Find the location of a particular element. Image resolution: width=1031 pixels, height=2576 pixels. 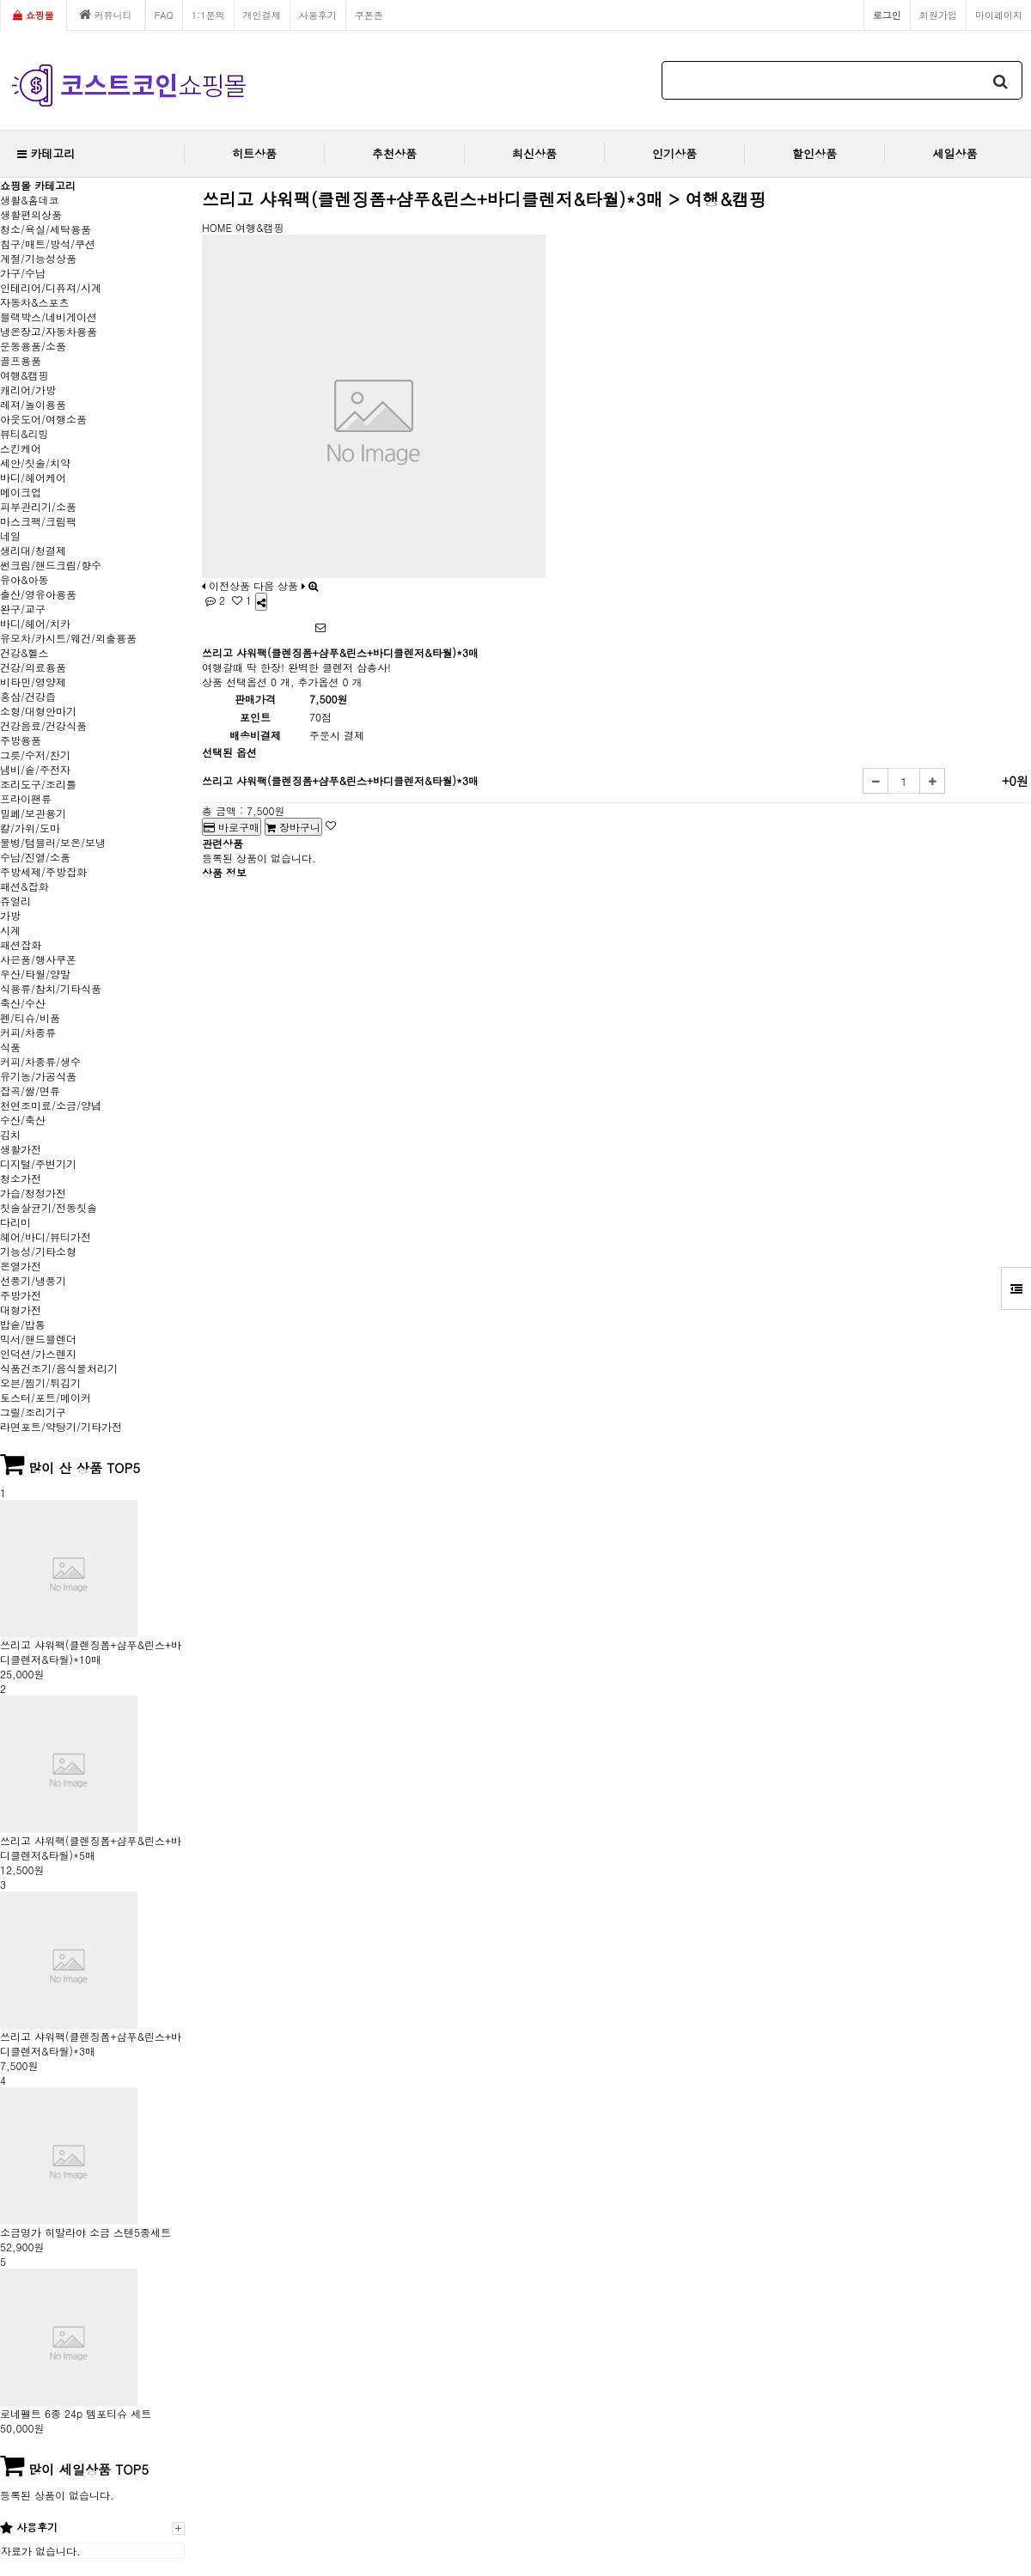

장바구니 is located at coordinates (293, 826).